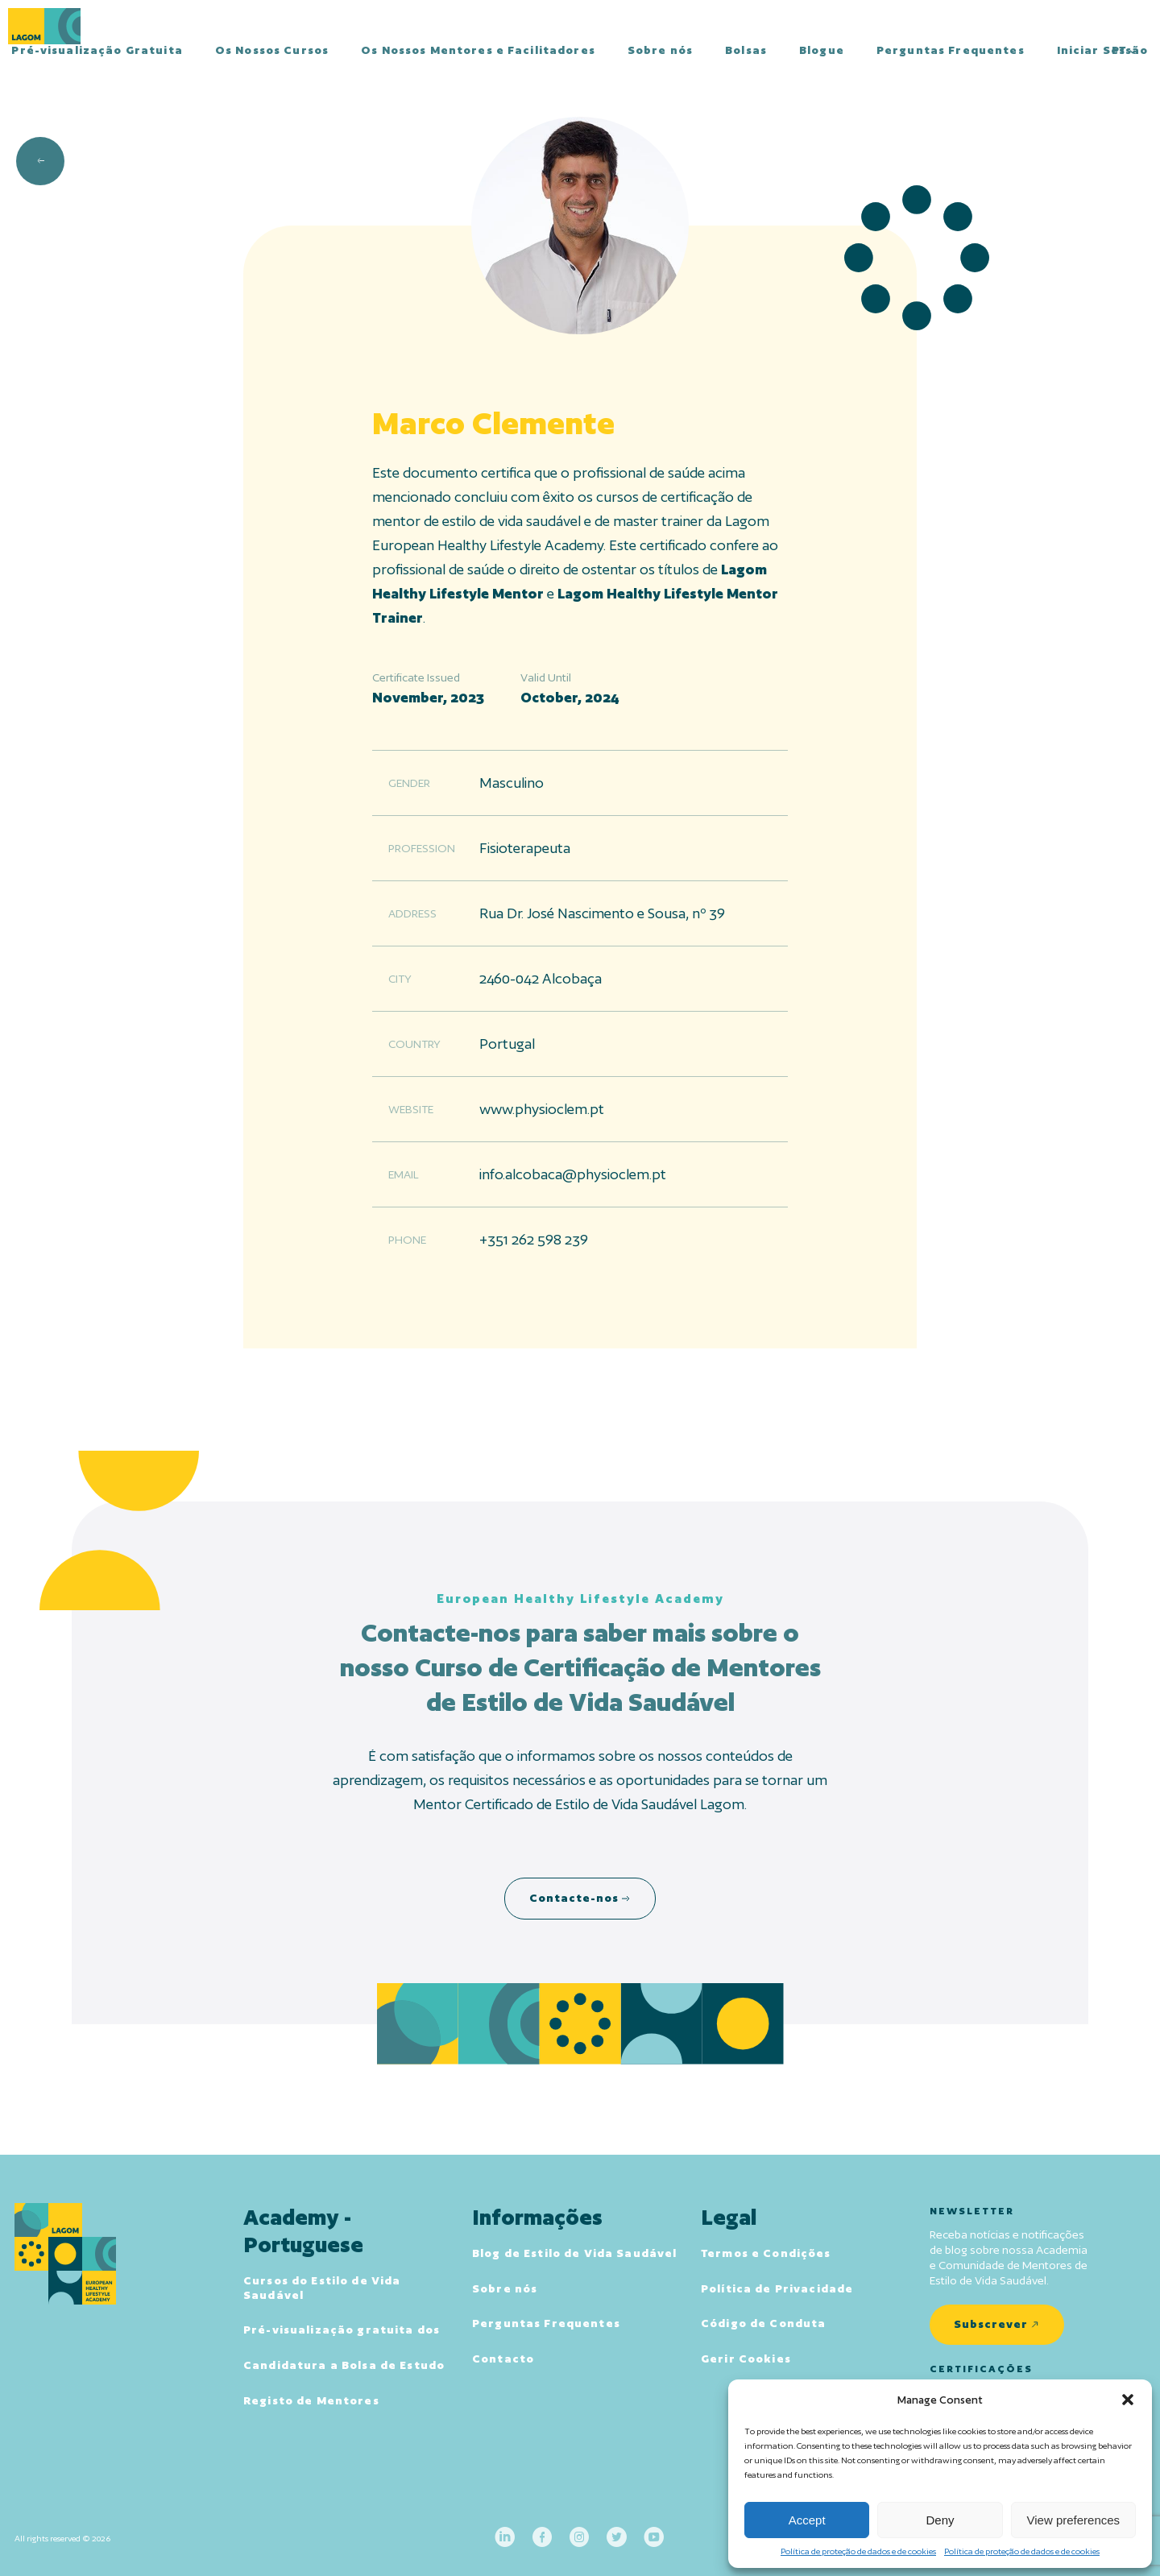 This screenshot has height=2576, width=1160. I want to click on View preferences, so click(1074, 2520).